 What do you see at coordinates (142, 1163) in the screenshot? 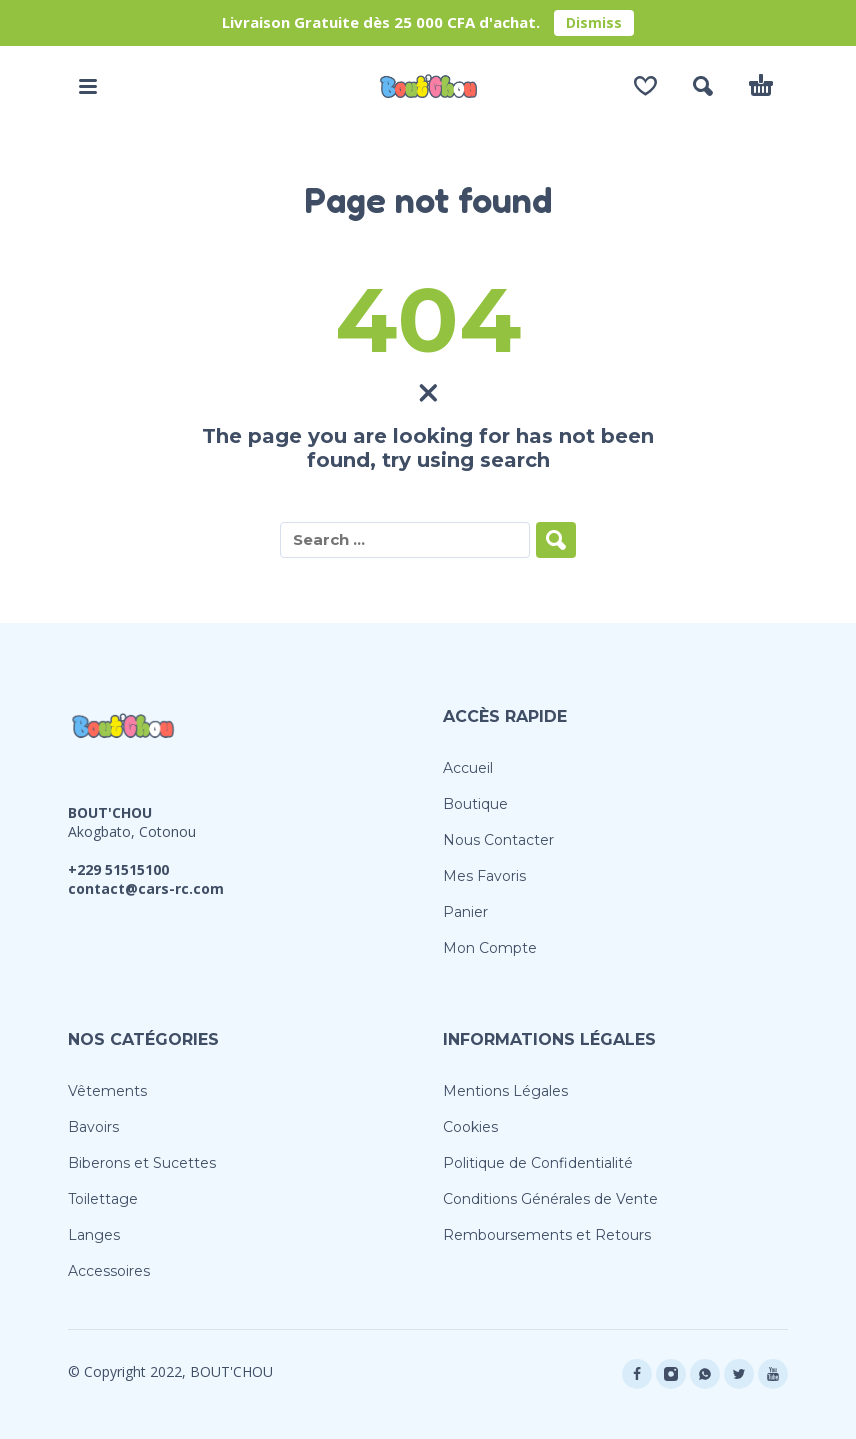
I see `Biberons et Sucettes` at bounding box center [142, 1163].